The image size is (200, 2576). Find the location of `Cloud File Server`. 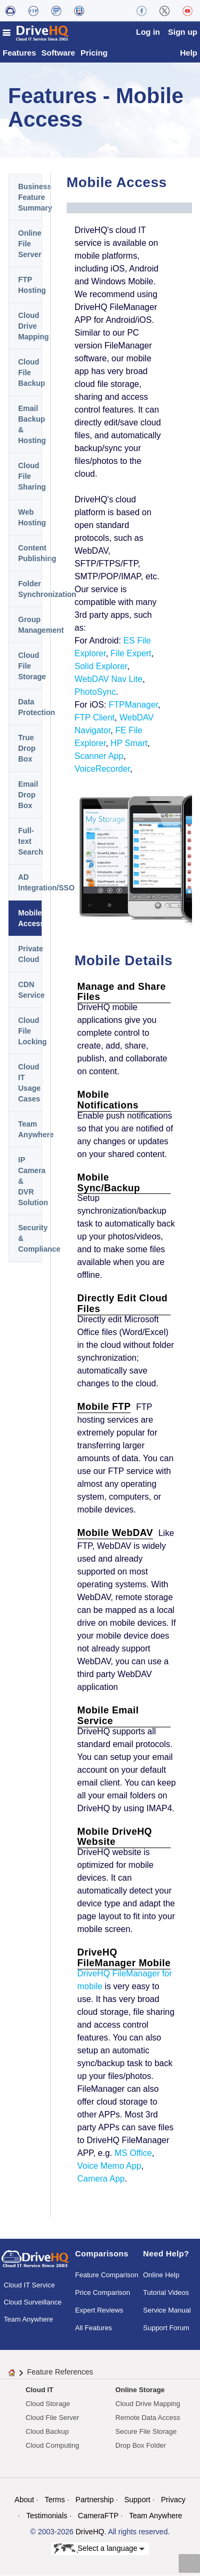

Cloud File Server is located at coordinates (52, 2418).